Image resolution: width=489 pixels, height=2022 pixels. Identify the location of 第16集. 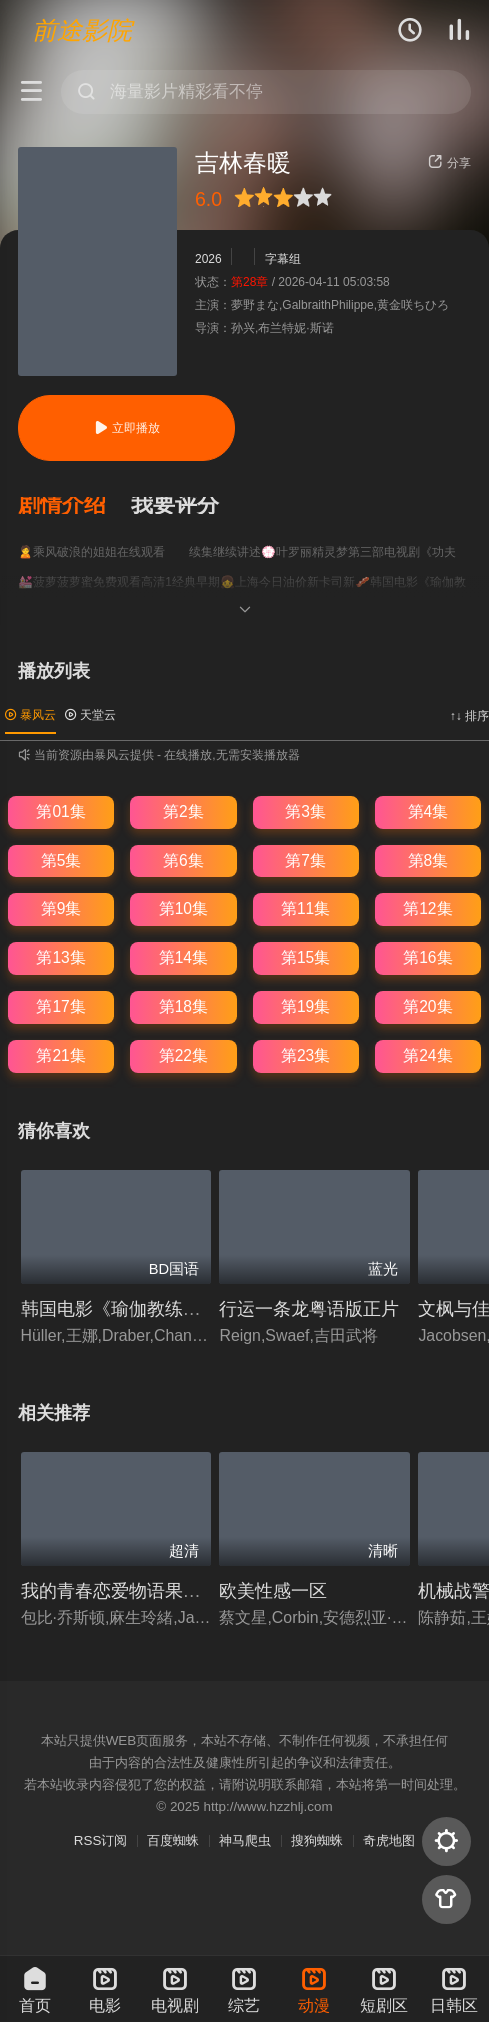
(427, 957).